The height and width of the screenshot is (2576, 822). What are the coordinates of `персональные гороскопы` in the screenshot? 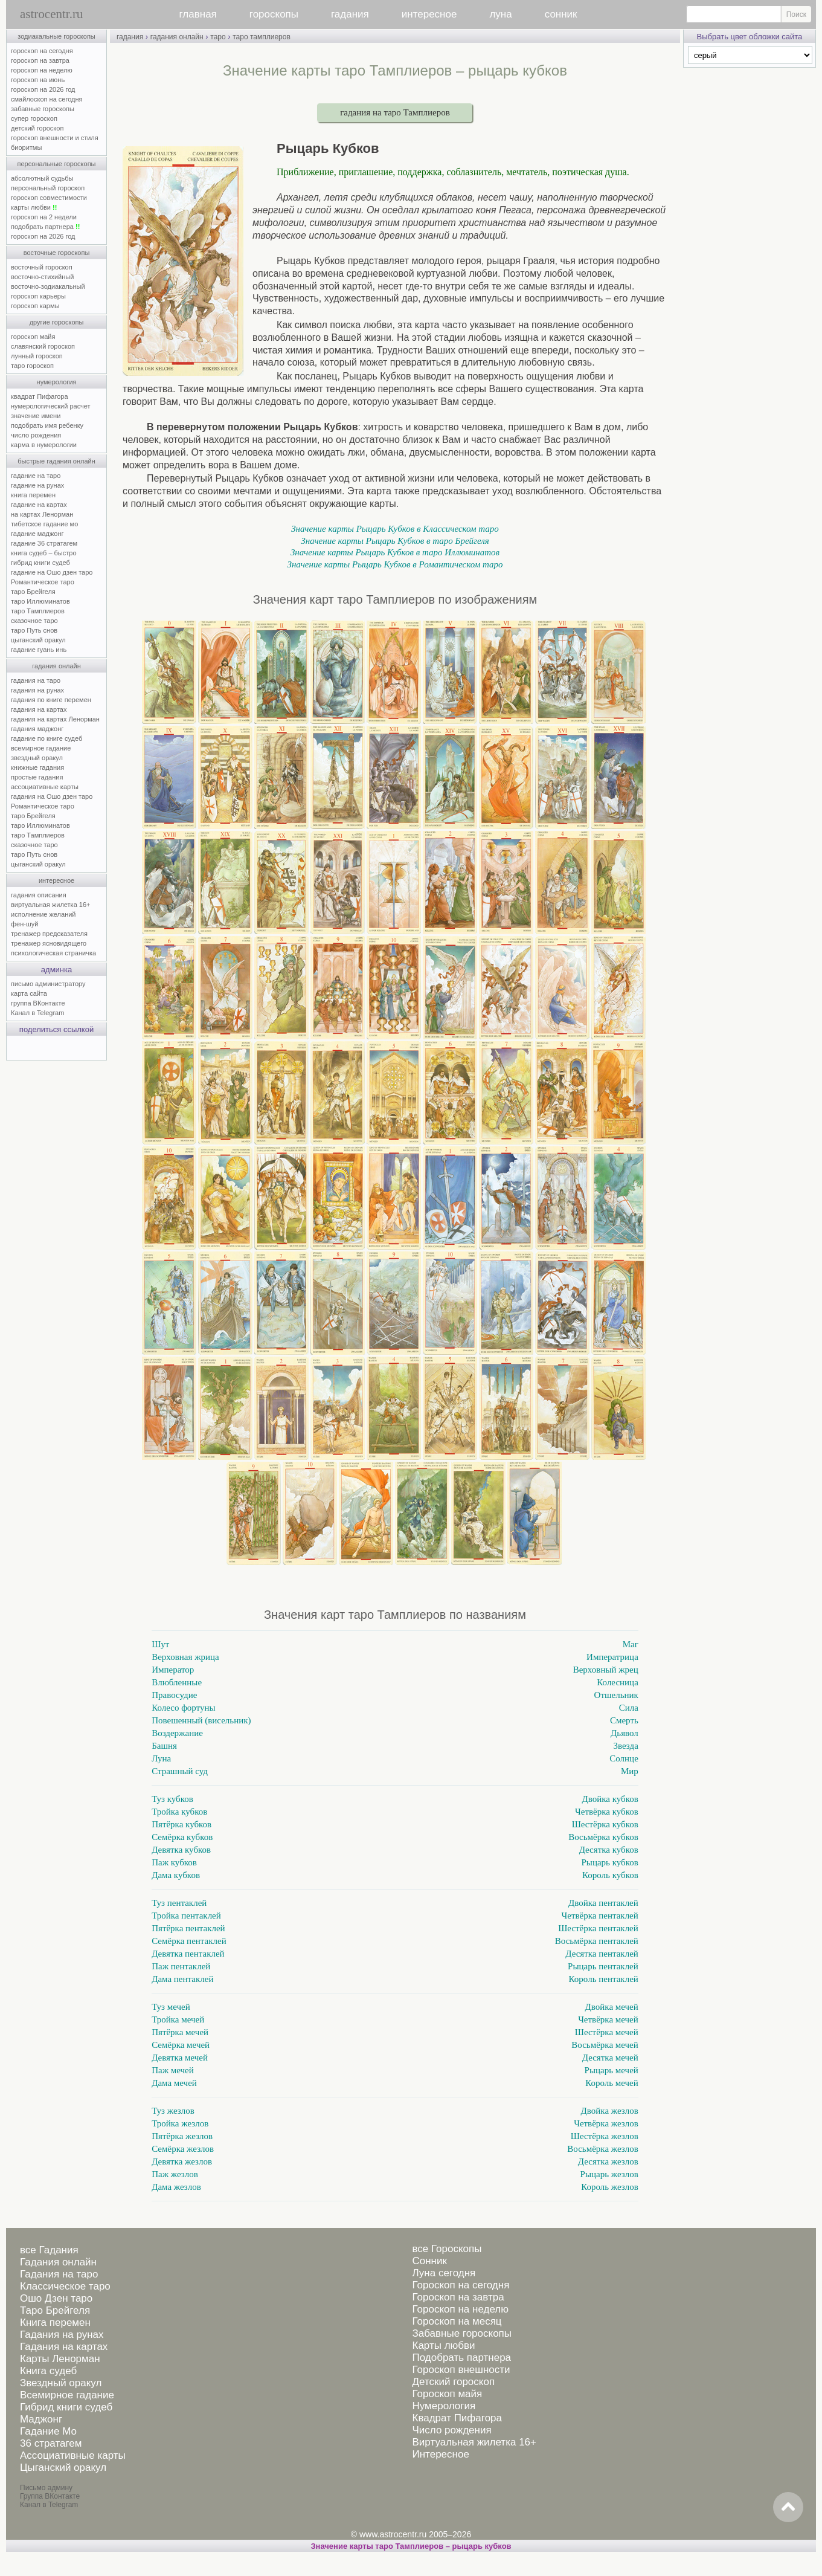 It's located at (57, 163).